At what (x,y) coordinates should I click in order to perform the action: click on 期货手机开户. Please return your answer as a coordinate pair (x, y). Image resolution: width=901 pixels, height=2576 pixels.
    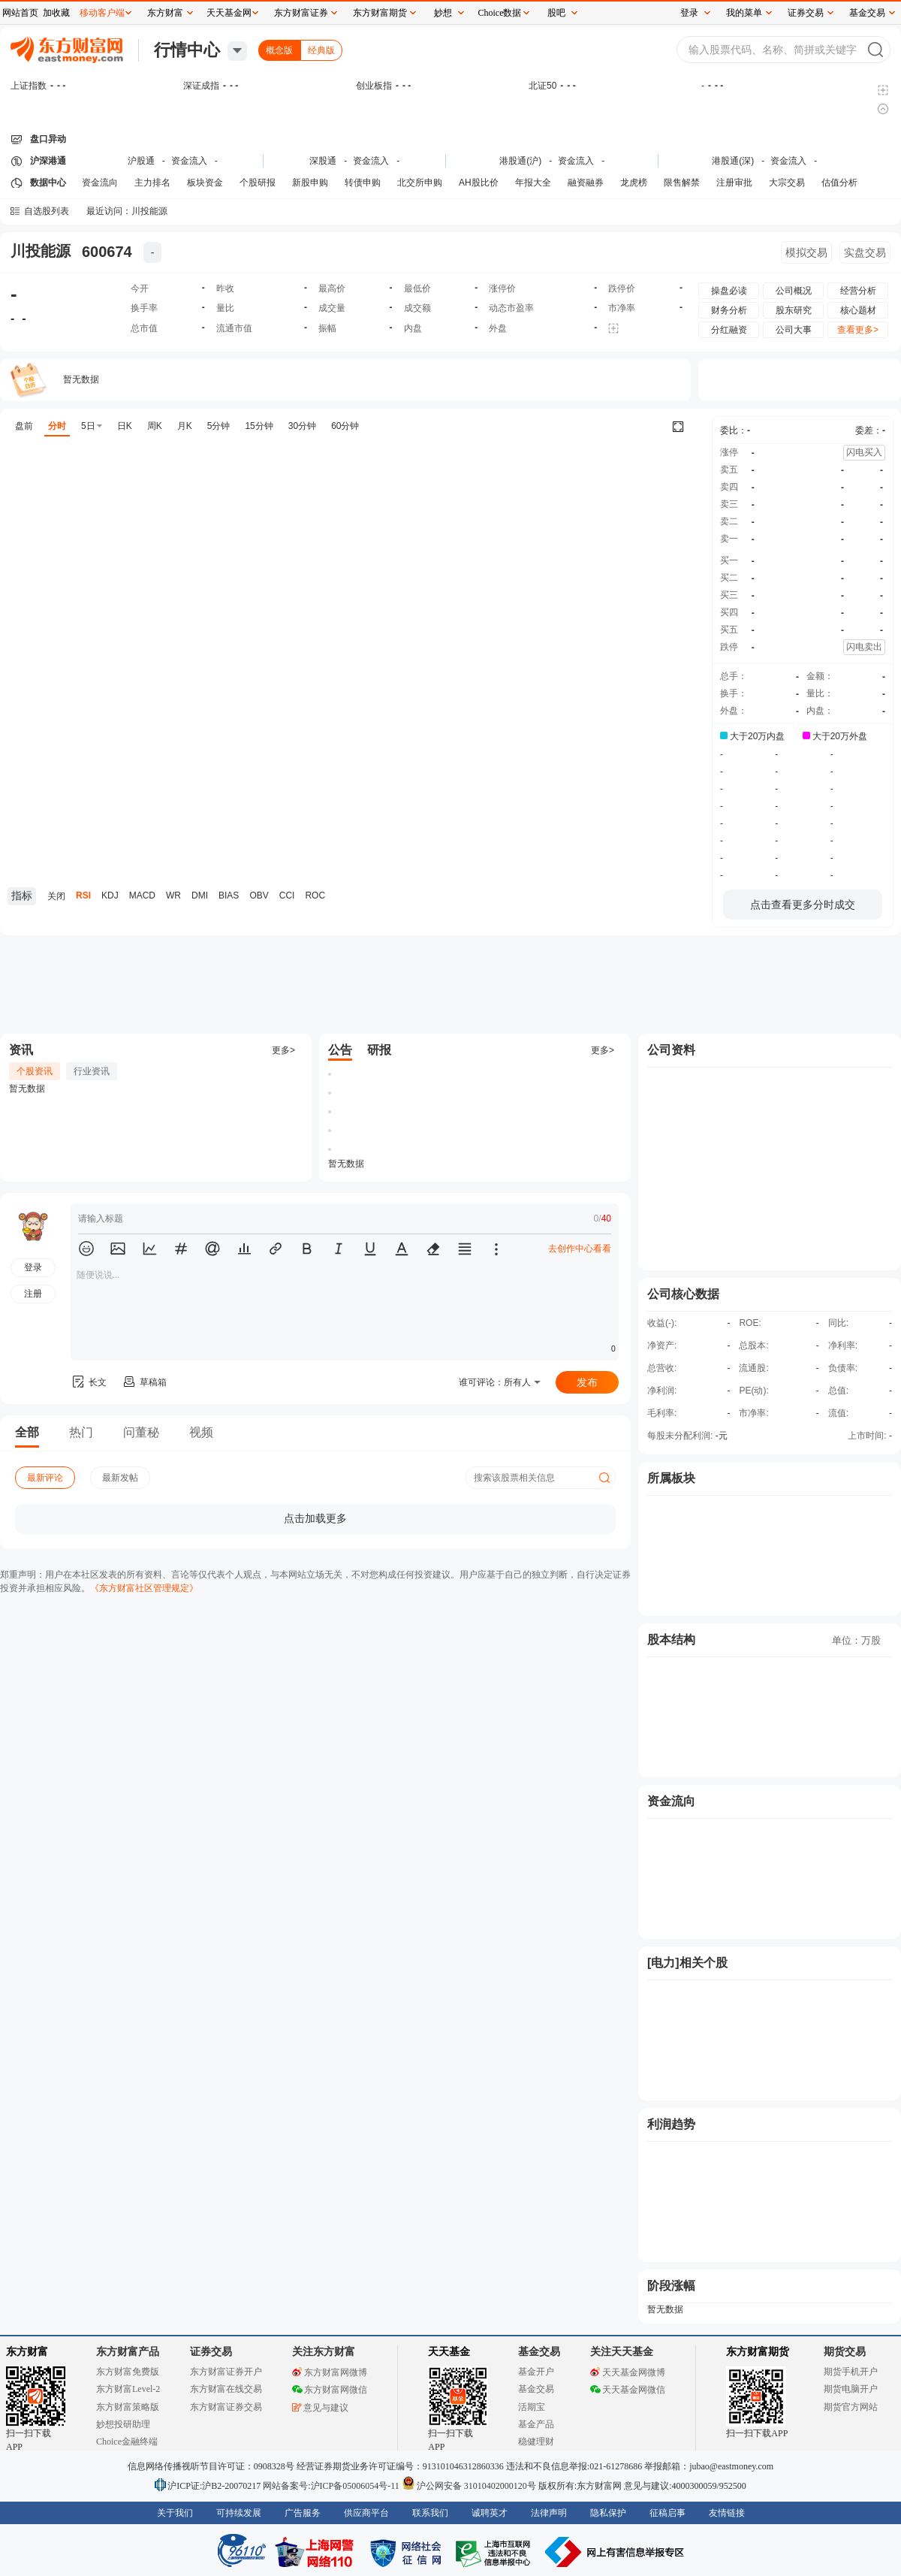
    Looking at the image, I should click on (851, 2371).